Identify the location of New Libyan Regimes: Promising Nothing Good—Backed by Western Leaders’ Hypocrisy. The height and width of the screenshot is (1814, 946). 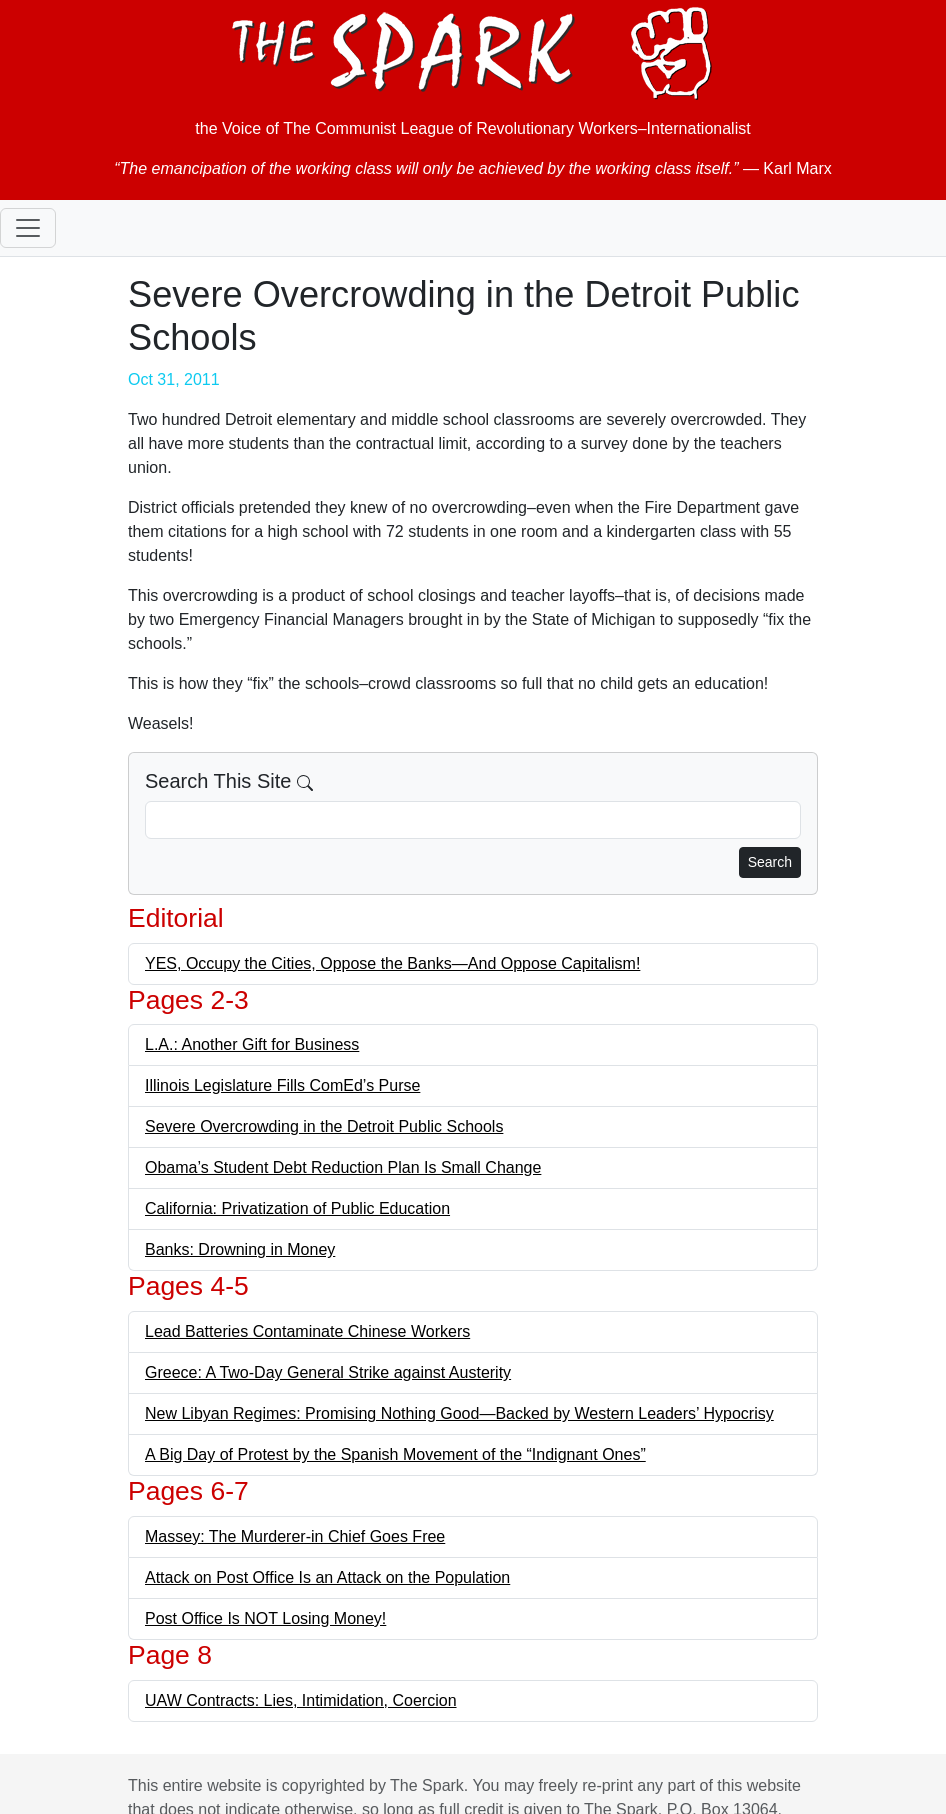
(459, 1413).